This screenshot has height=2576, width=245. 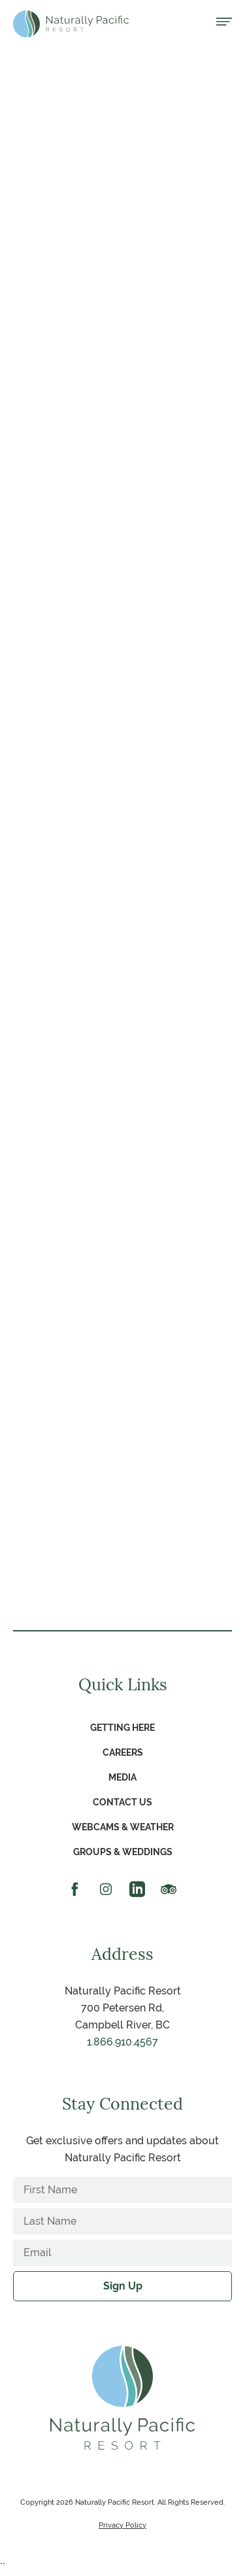 I want to click on View Sales Kit, so click(x=122, y=450).